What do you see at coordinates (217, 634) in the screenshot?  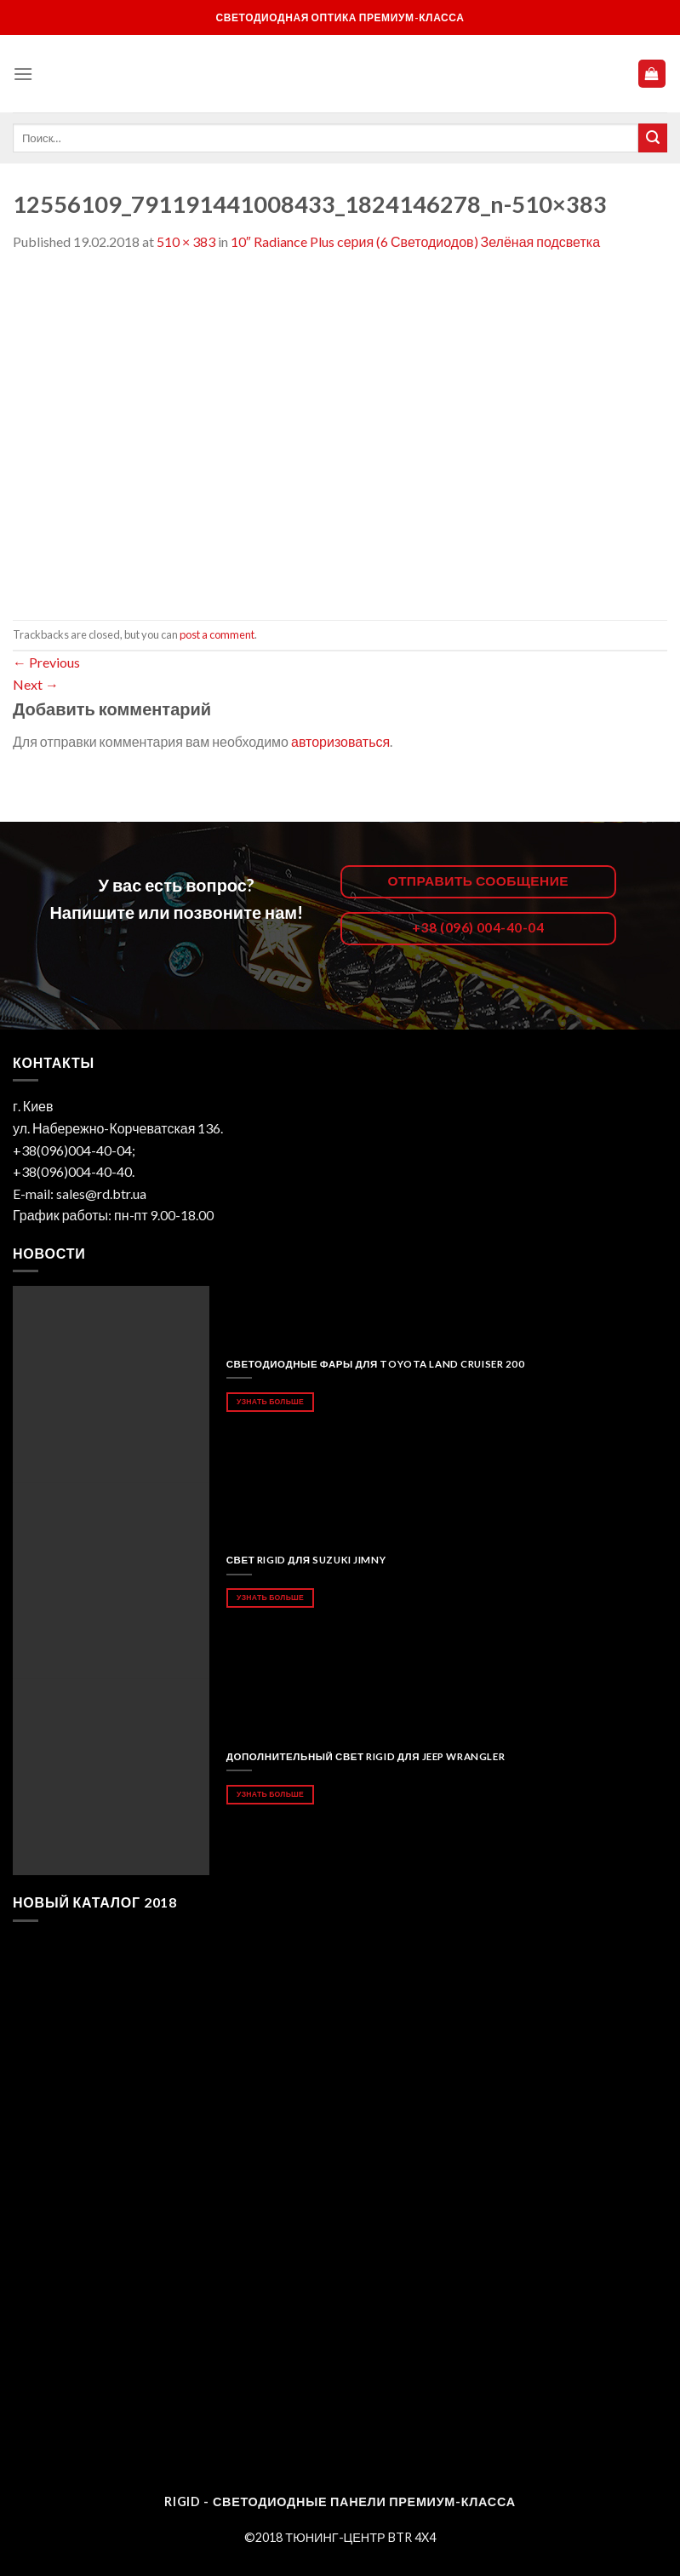 I see `post a comment` at bounding box center [217, 634].